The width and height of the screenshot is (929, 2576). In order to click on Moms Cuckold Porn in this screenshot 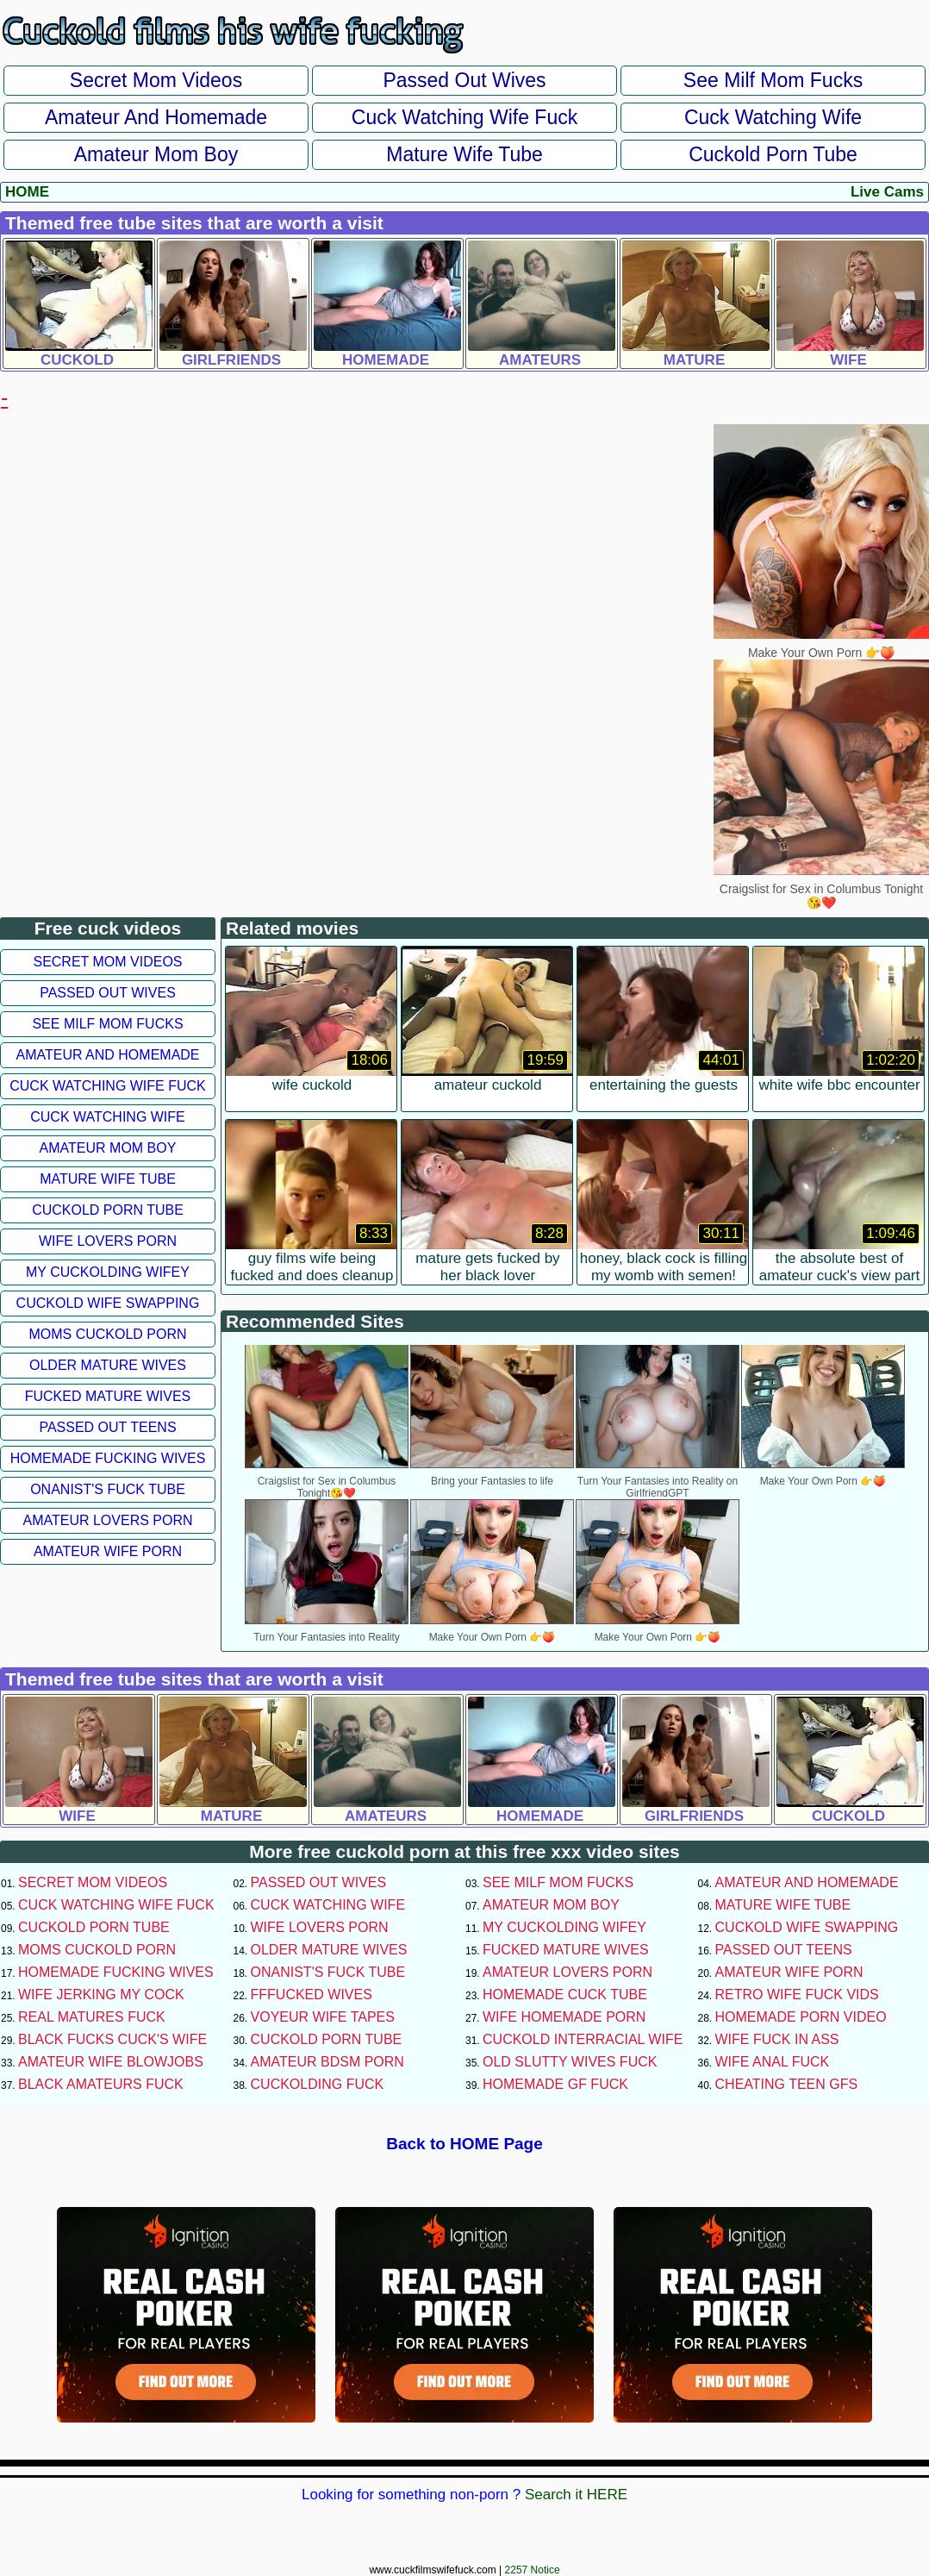, I will do `click(107, 1334)`.